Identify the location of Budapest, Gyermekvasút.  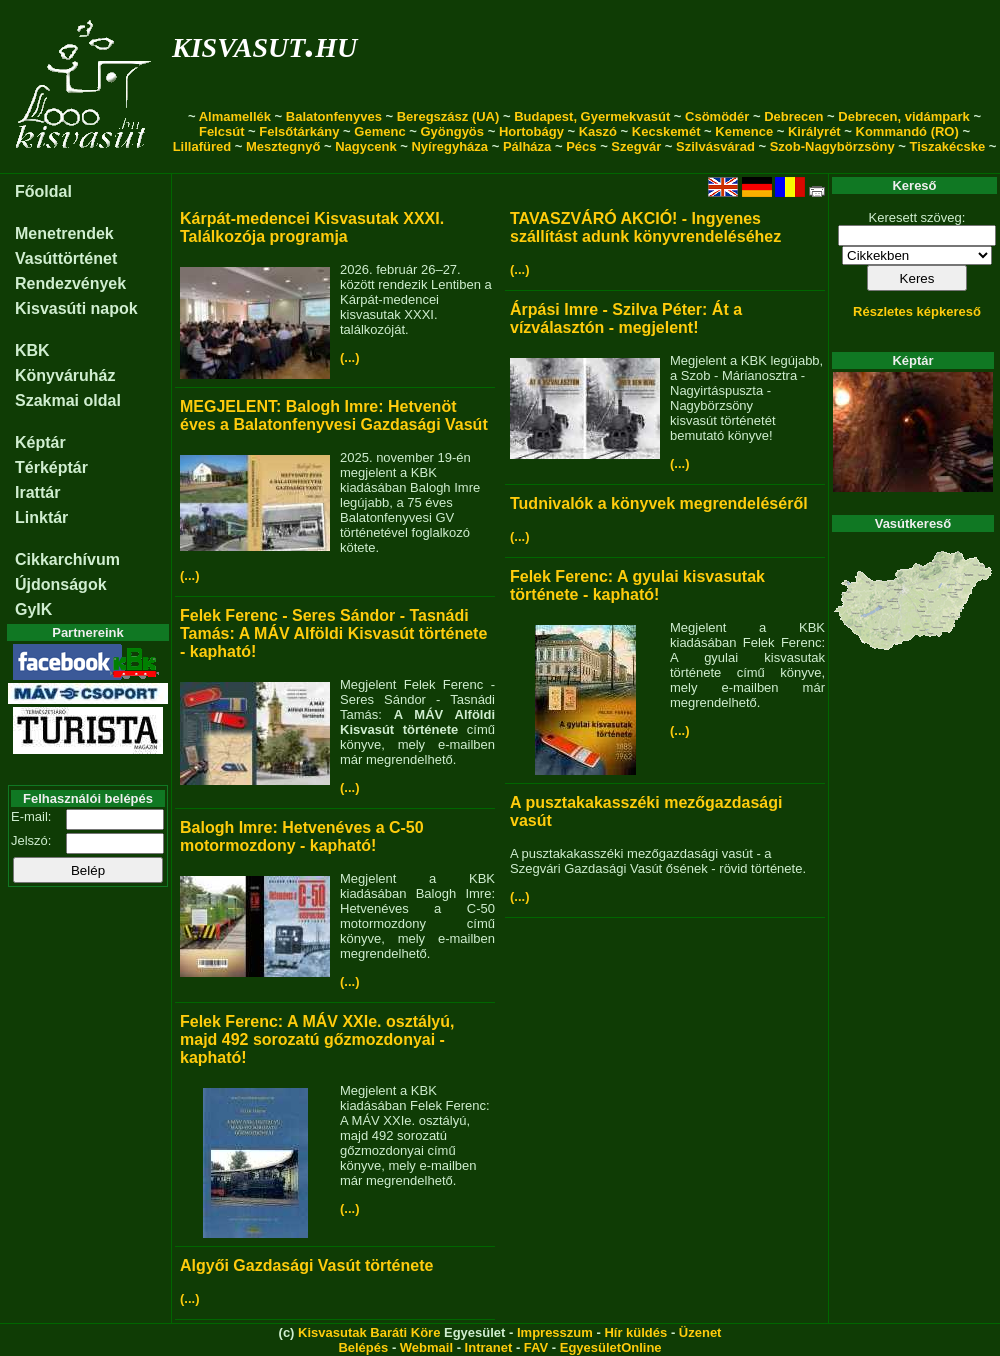
(592, 116).